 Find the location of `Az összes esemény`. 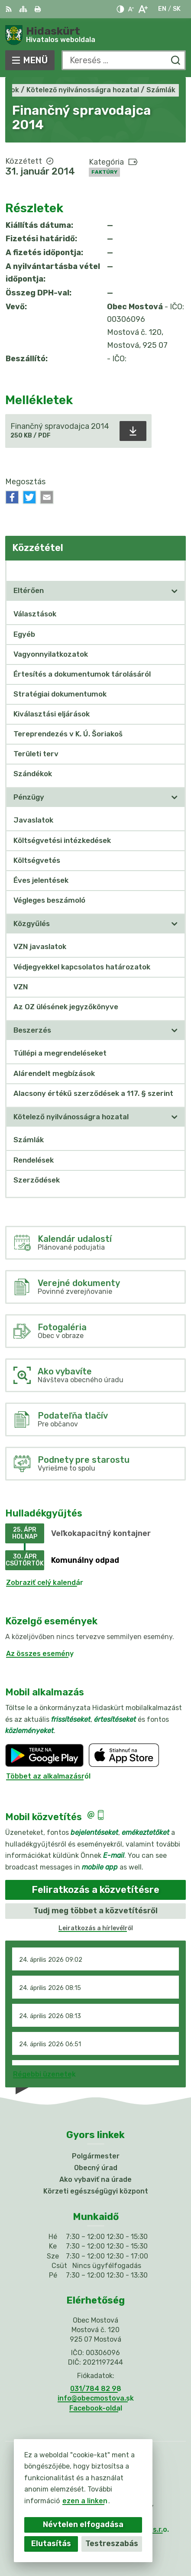

Az összes esemény is located at coordinates (40, 1653).